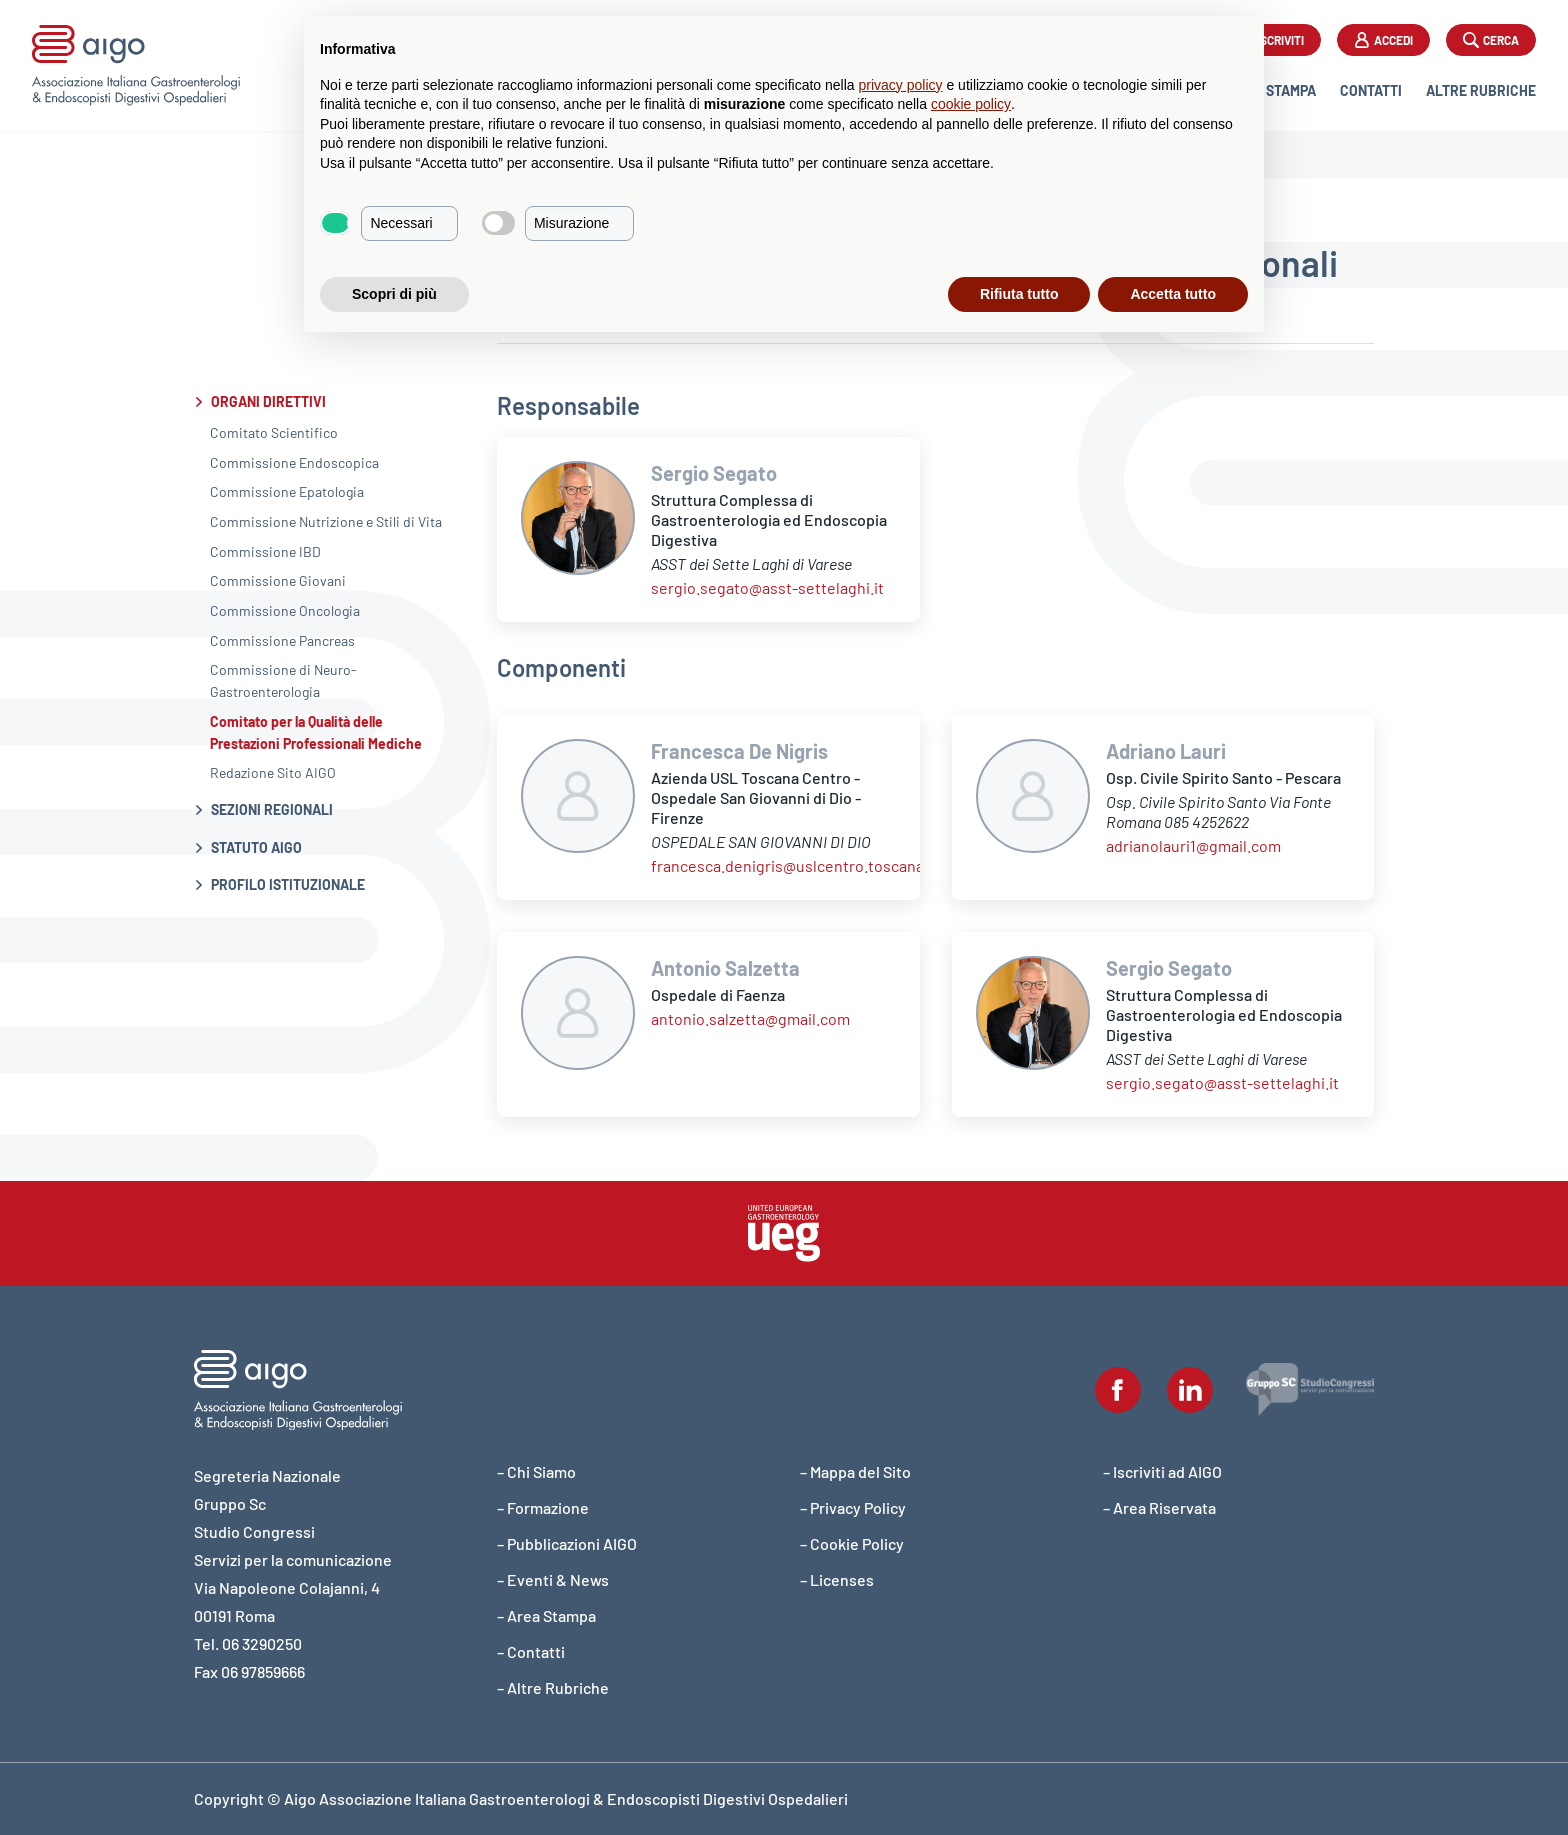 Image resolution: width=1568 pixels, height=1835 pixels. What do you see at coordinates (287, 491) in the screenshot?
I see `Commissione Epatologia` at bounding box center [287, 491].